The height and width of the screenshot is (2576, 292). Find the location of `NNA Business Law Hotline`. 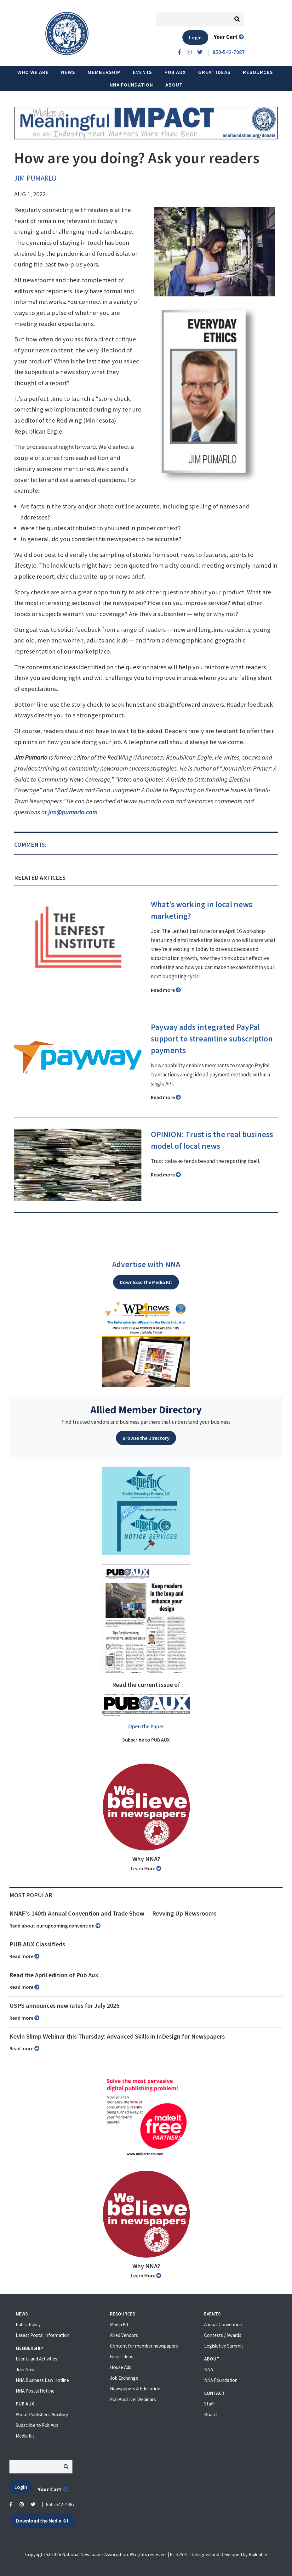

NNA Business Law Hotline is located at coordinates (42, 2380).